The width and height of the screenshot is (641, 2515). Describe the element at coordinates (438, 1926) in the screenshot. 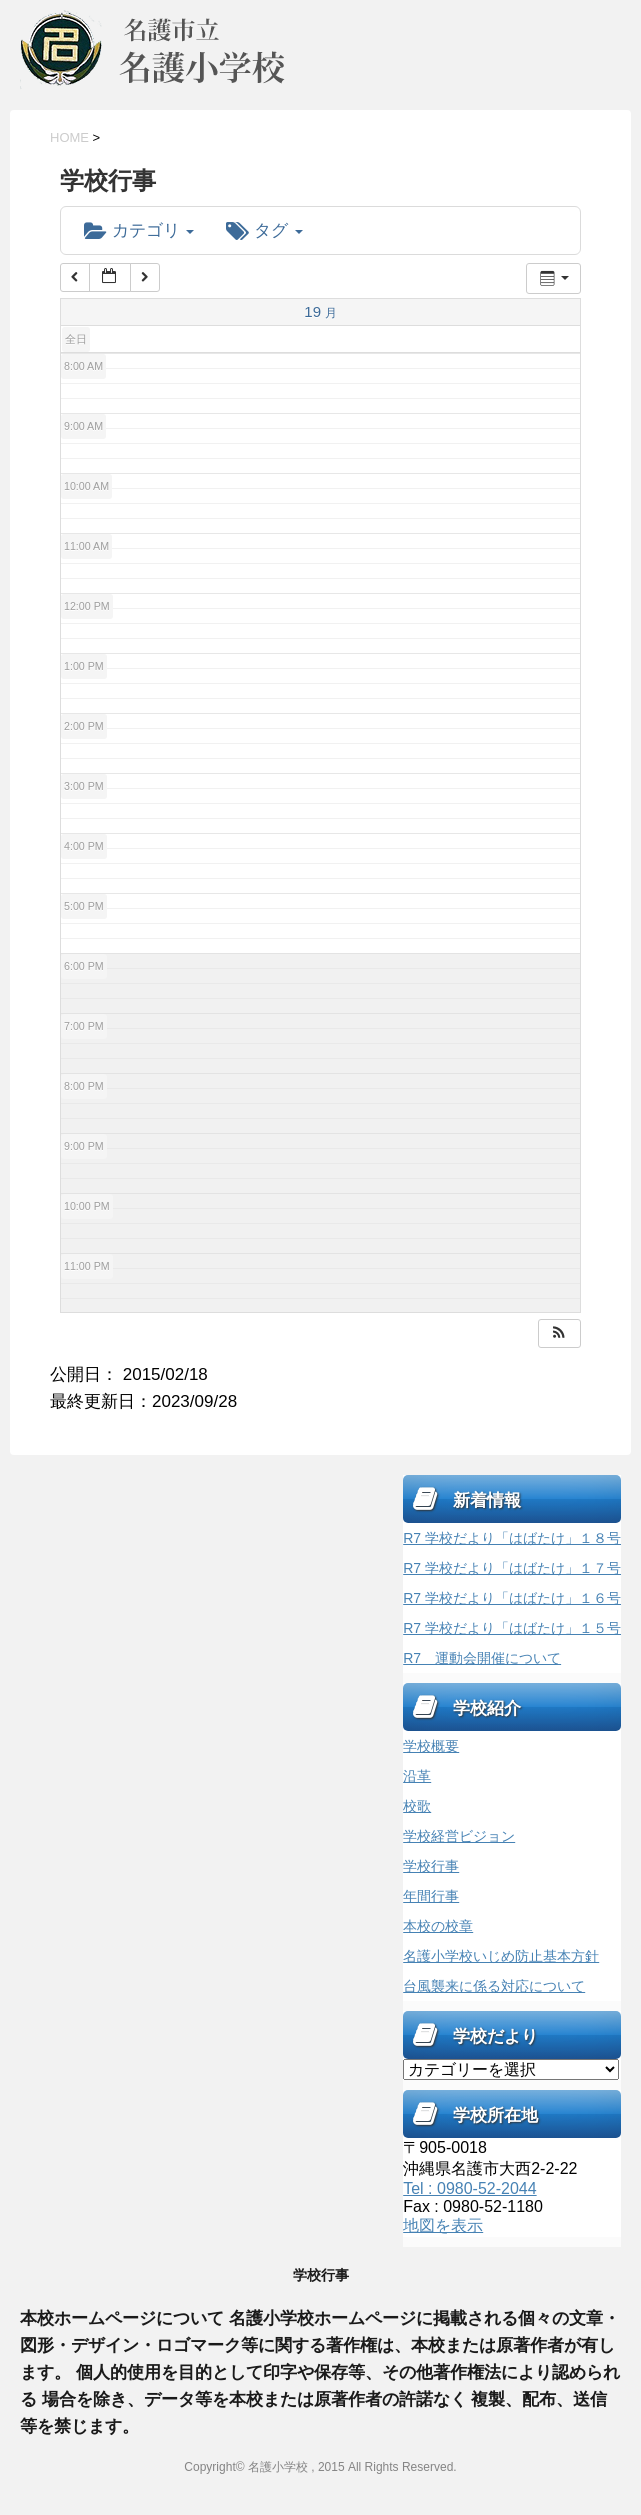

I see `本校の校章` at that location.